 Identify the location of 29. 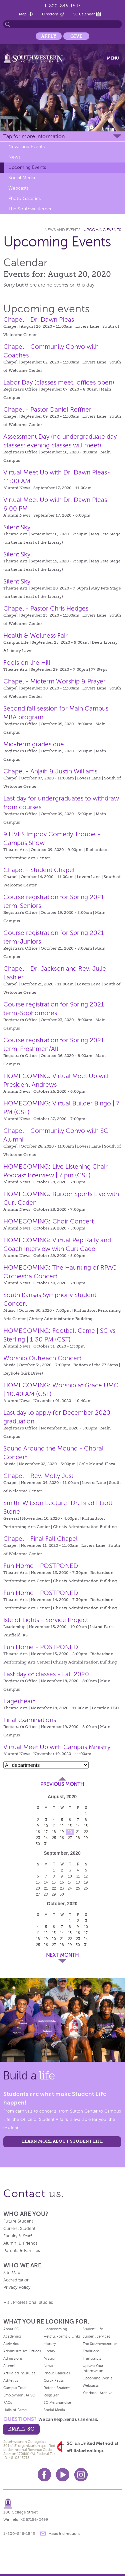
(86, 1838).